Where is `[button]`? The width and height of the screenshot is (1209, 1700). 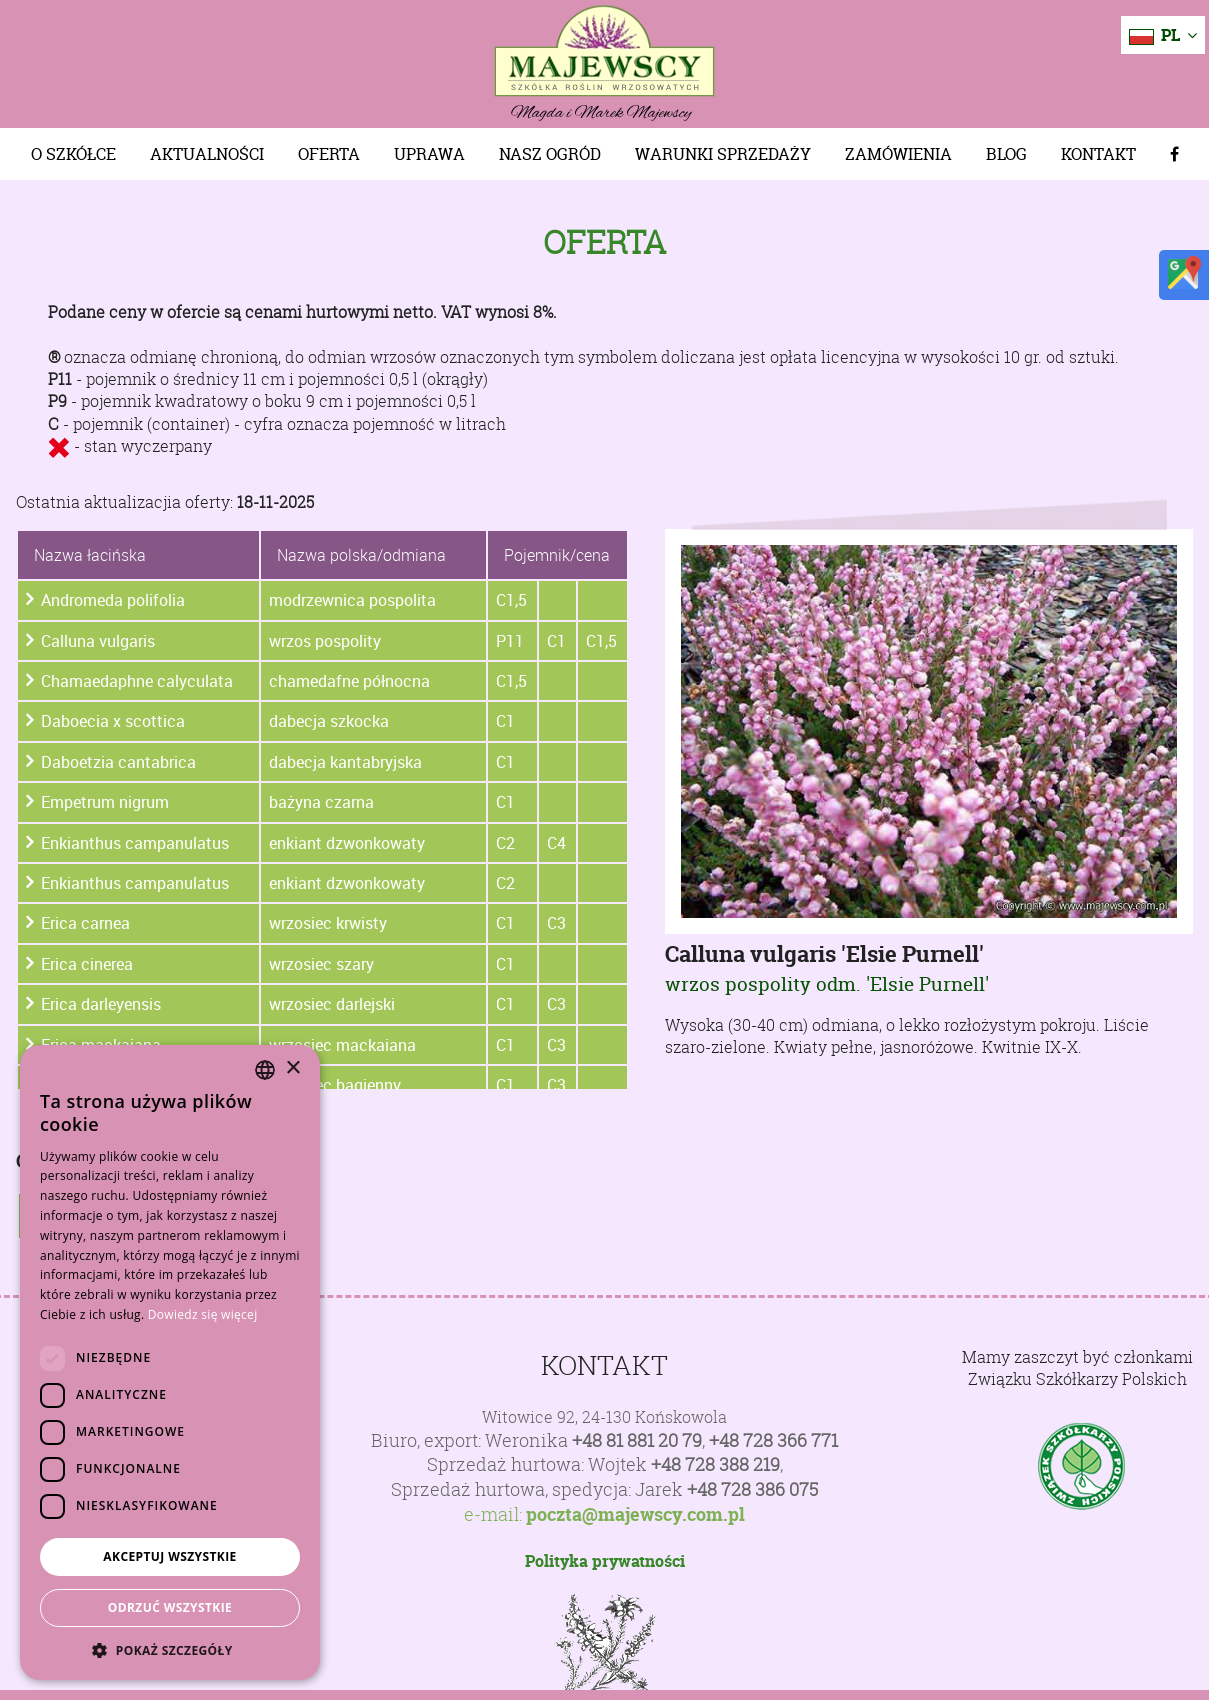
[button] is located at coordinates (170, 1650).